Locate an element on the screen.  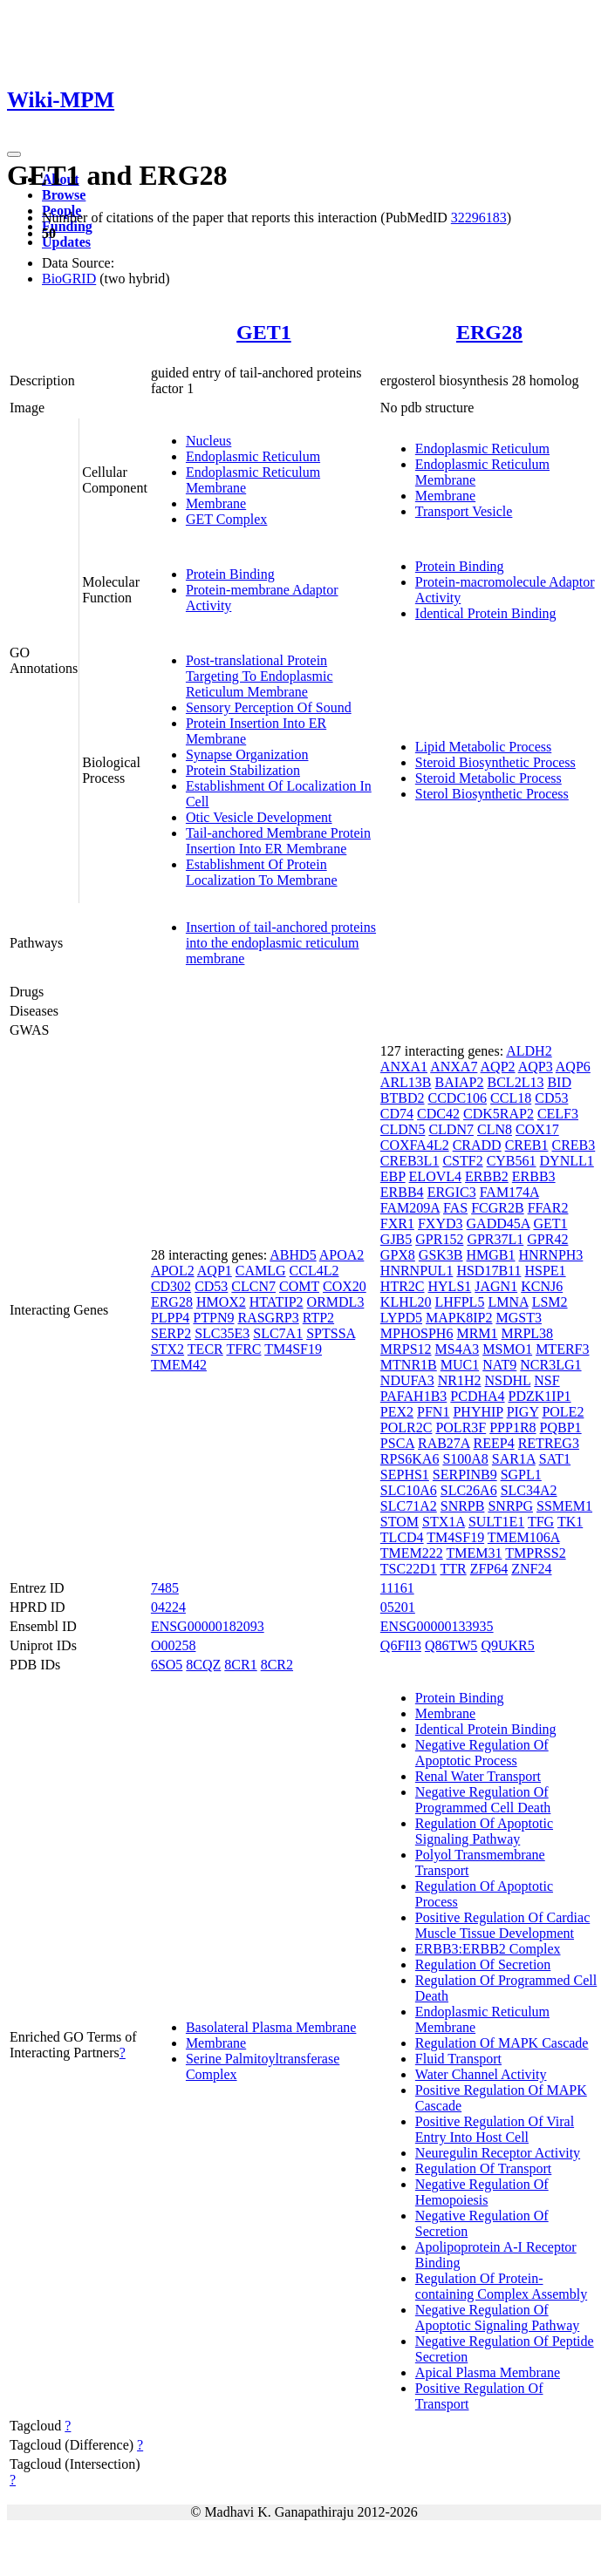
ALDH2 is located at coordinates (528, 1050).